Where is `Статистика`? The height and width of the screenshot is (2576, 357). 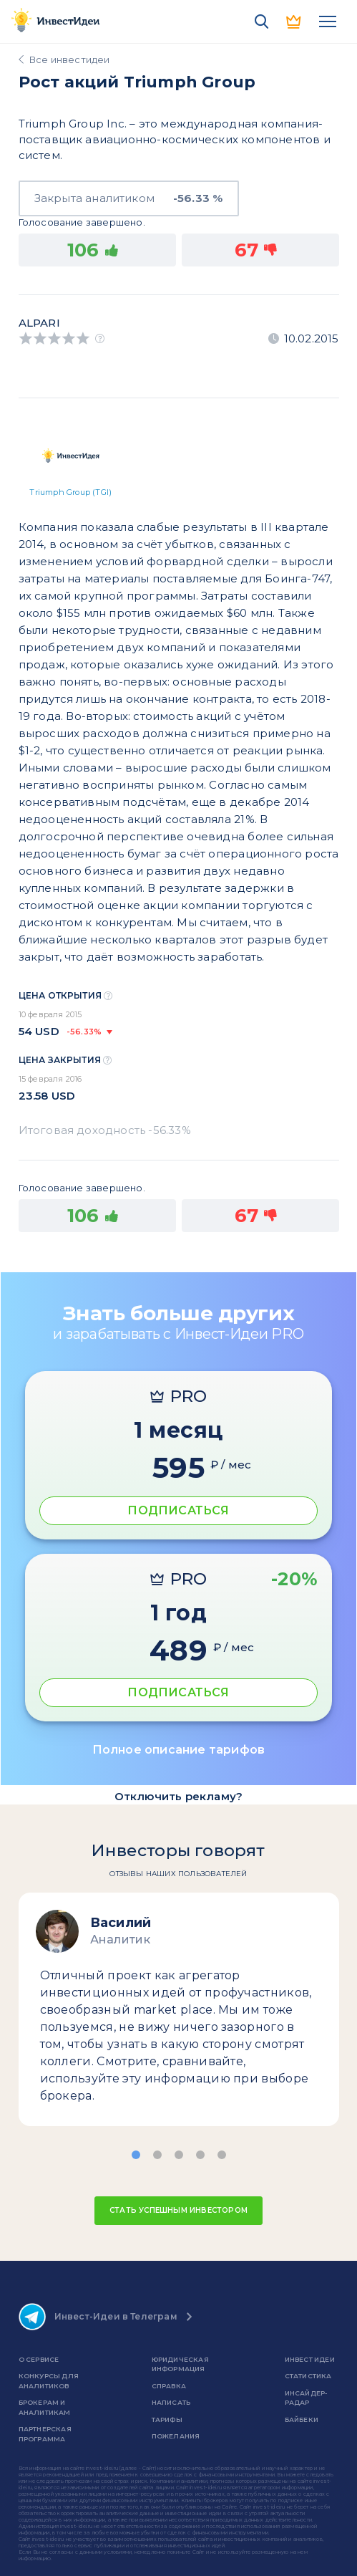 Статистика is located at coordinates (308, 2376).